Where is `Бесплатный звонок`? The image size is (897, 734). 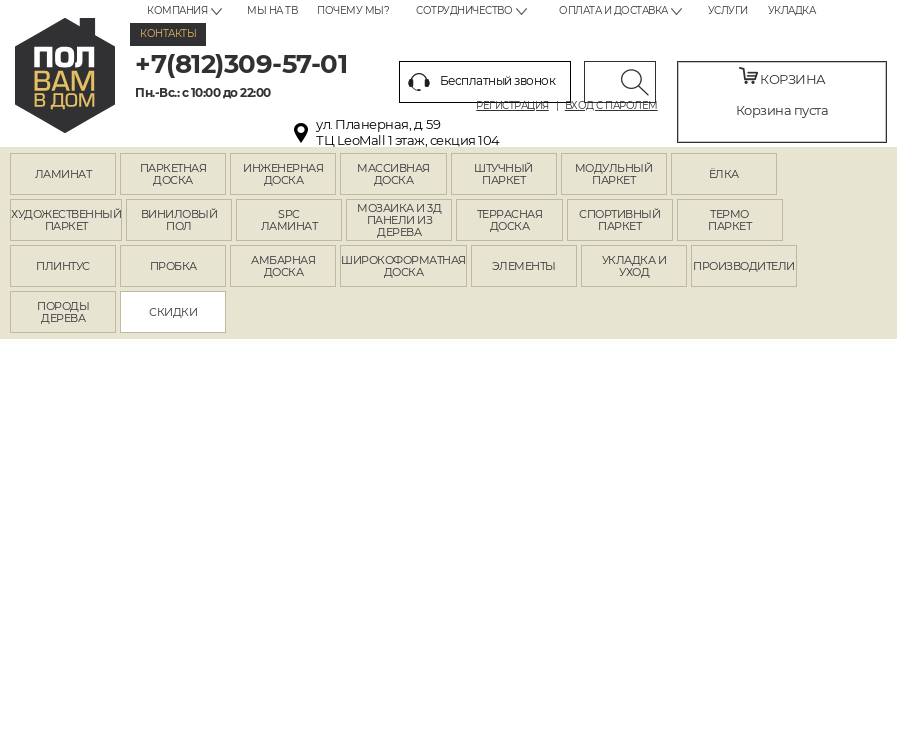
Бесплатный звонок is located at coordinates (482, 82).